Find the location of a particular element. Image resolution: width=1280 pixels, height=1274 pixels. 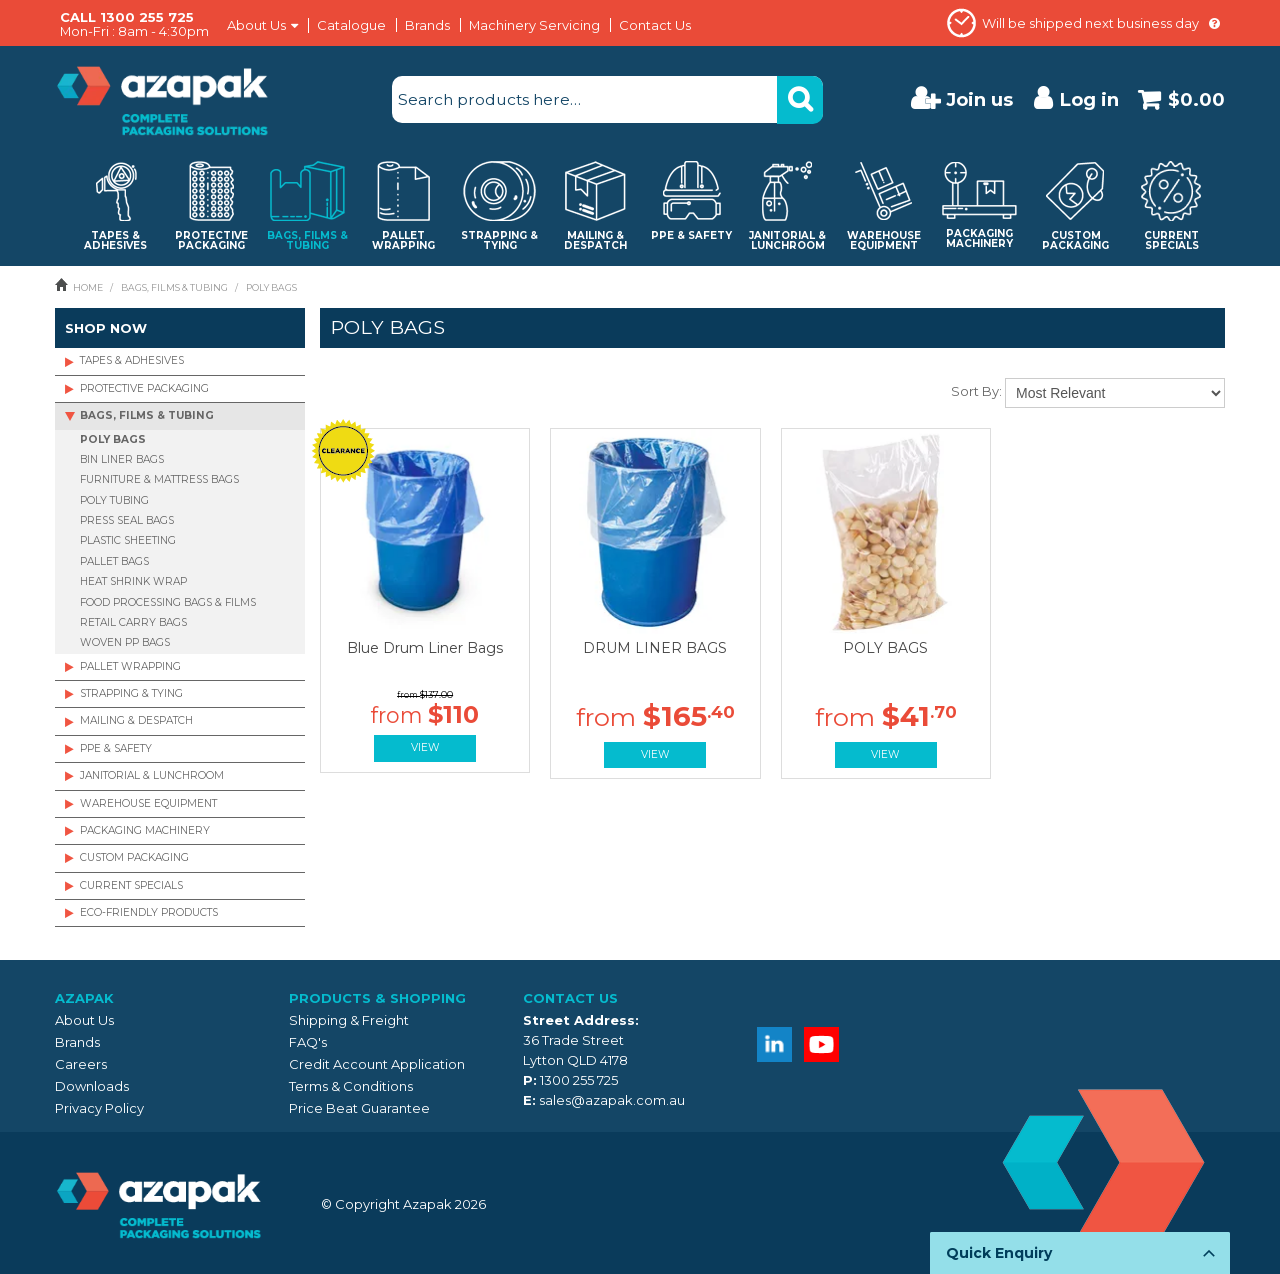

Privacy Policy is located at coordinates (99, 1108).